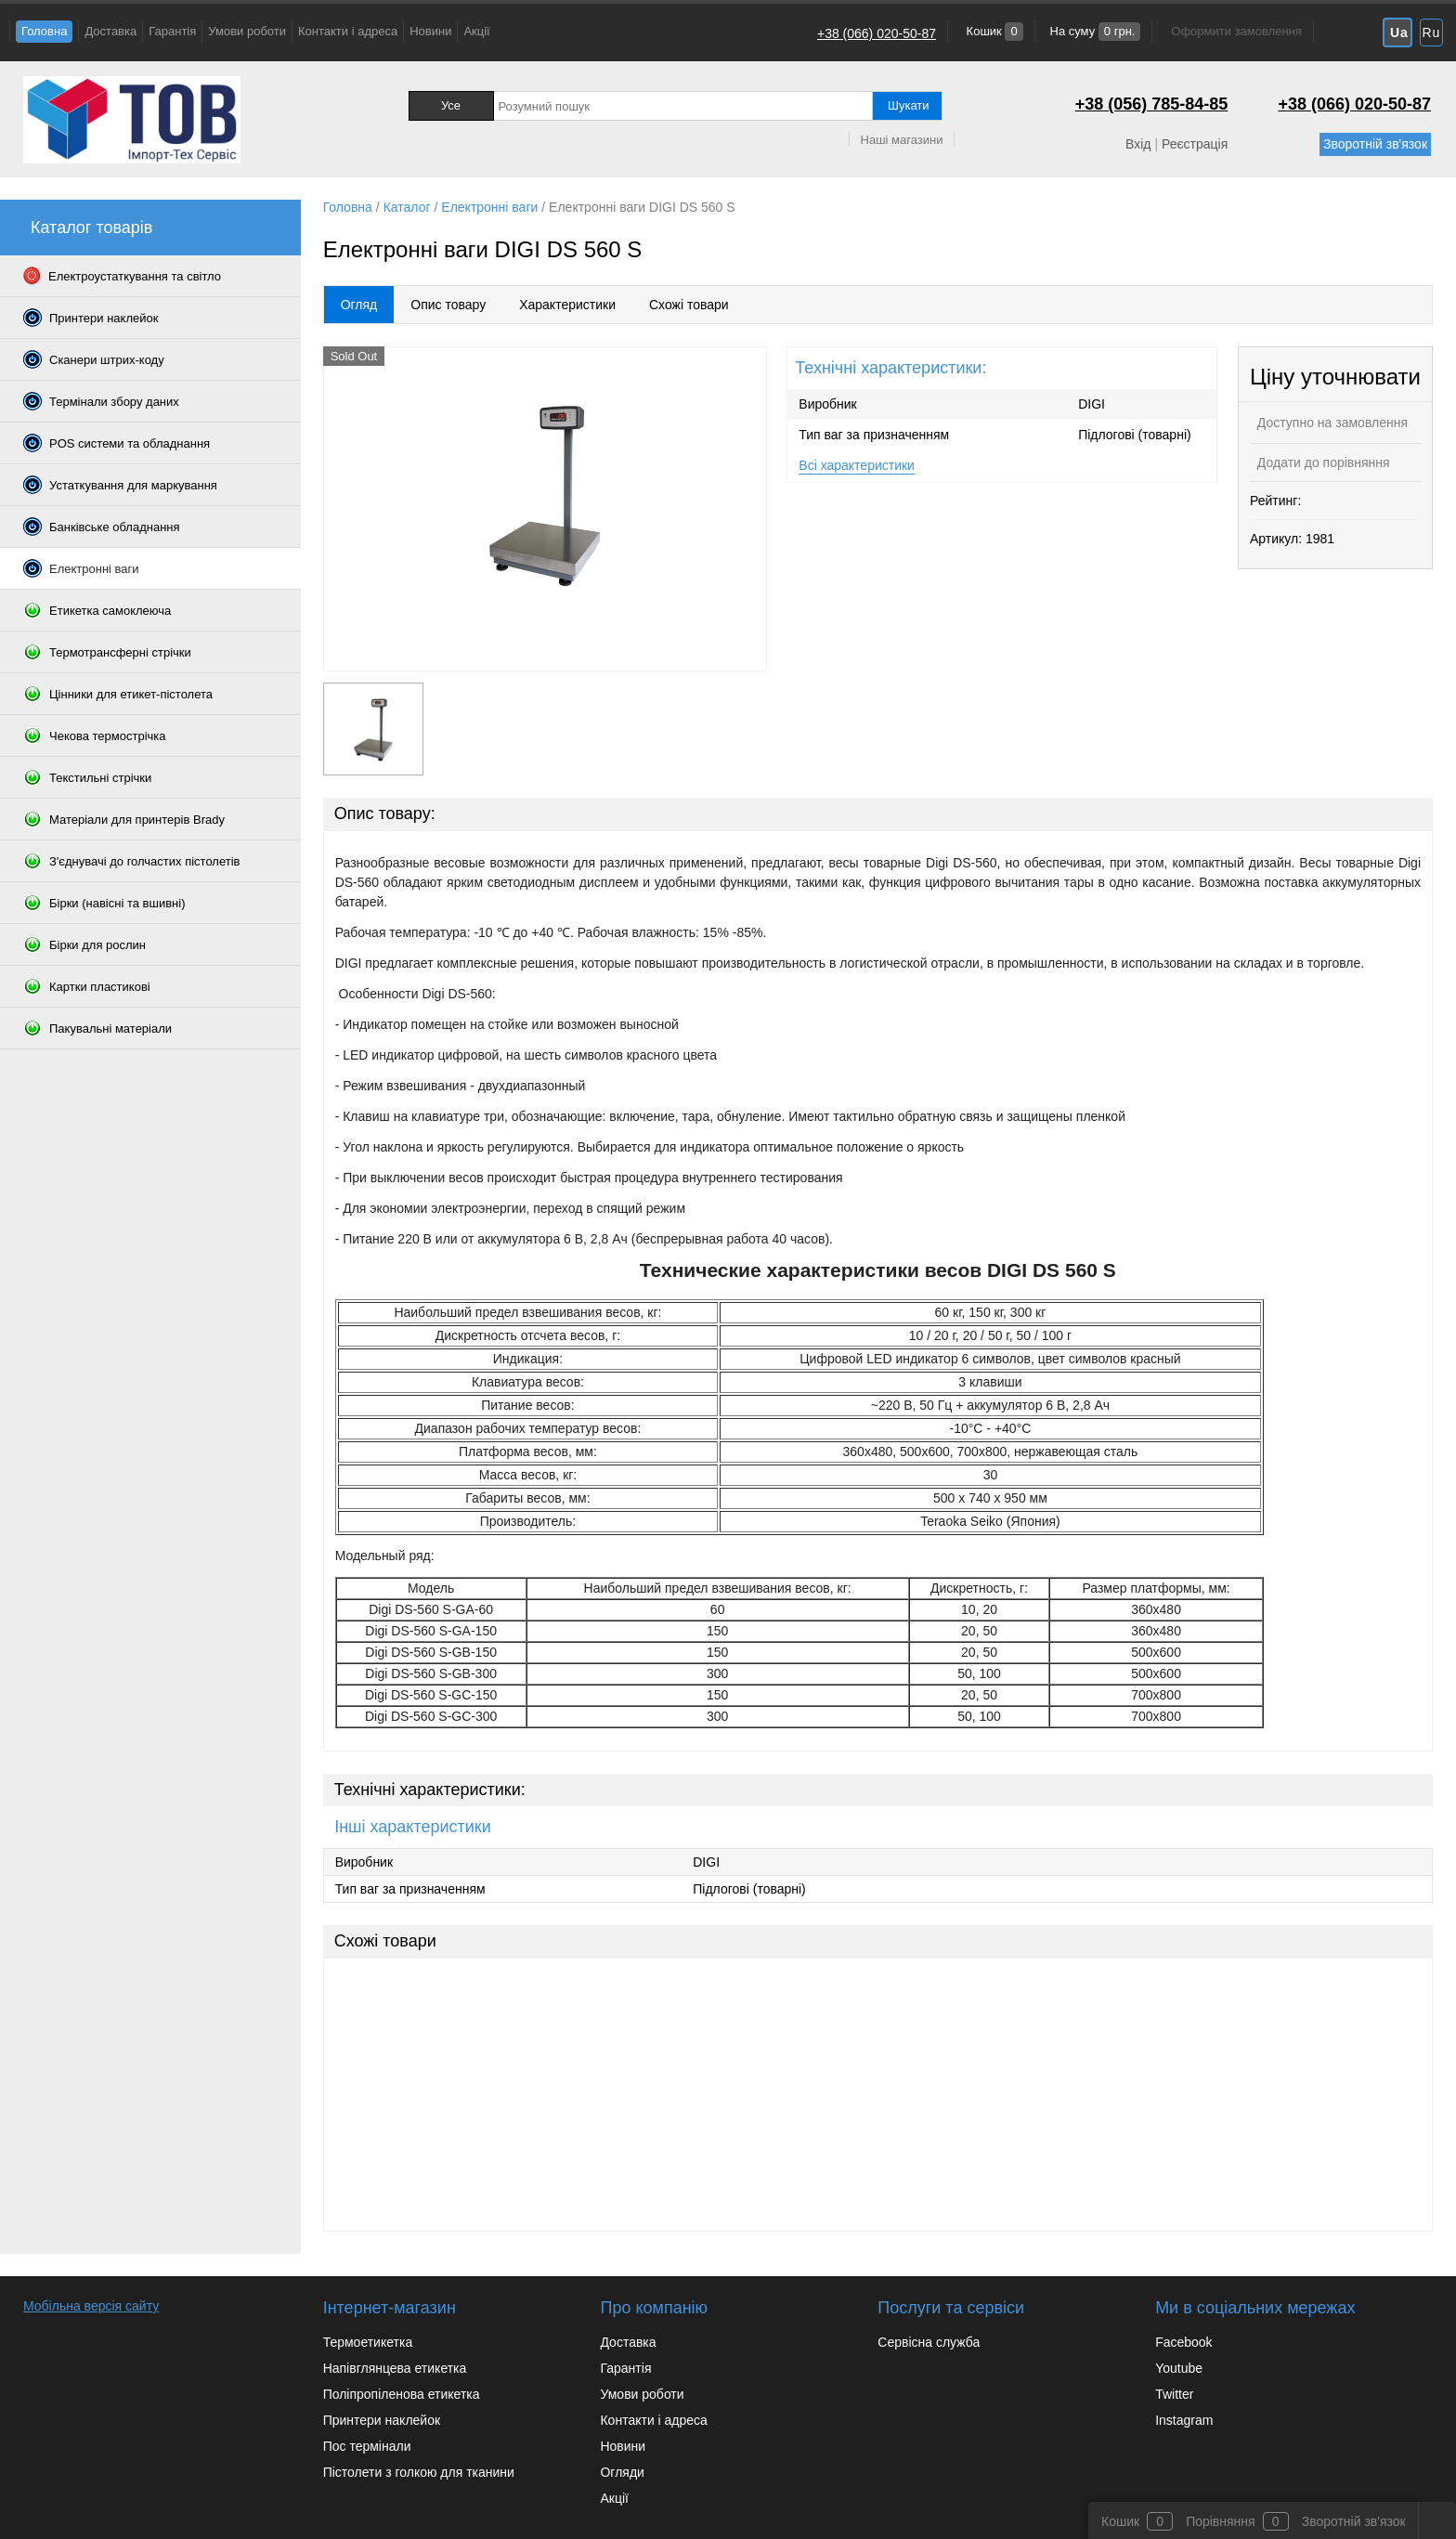 The height and width of the screenshot is (2539, 1456). Describe the element at coordinates (359, 304) in the screenshot. I see `Огляд` at that location.